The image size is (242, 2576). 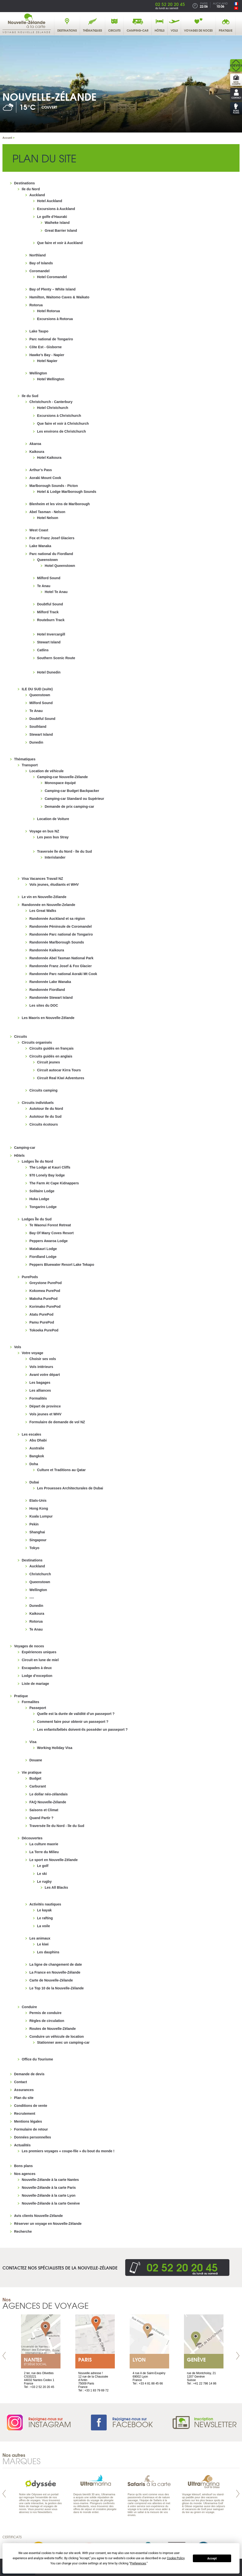 I want to click on Conditions de vente, so click(x=30, y=2106).